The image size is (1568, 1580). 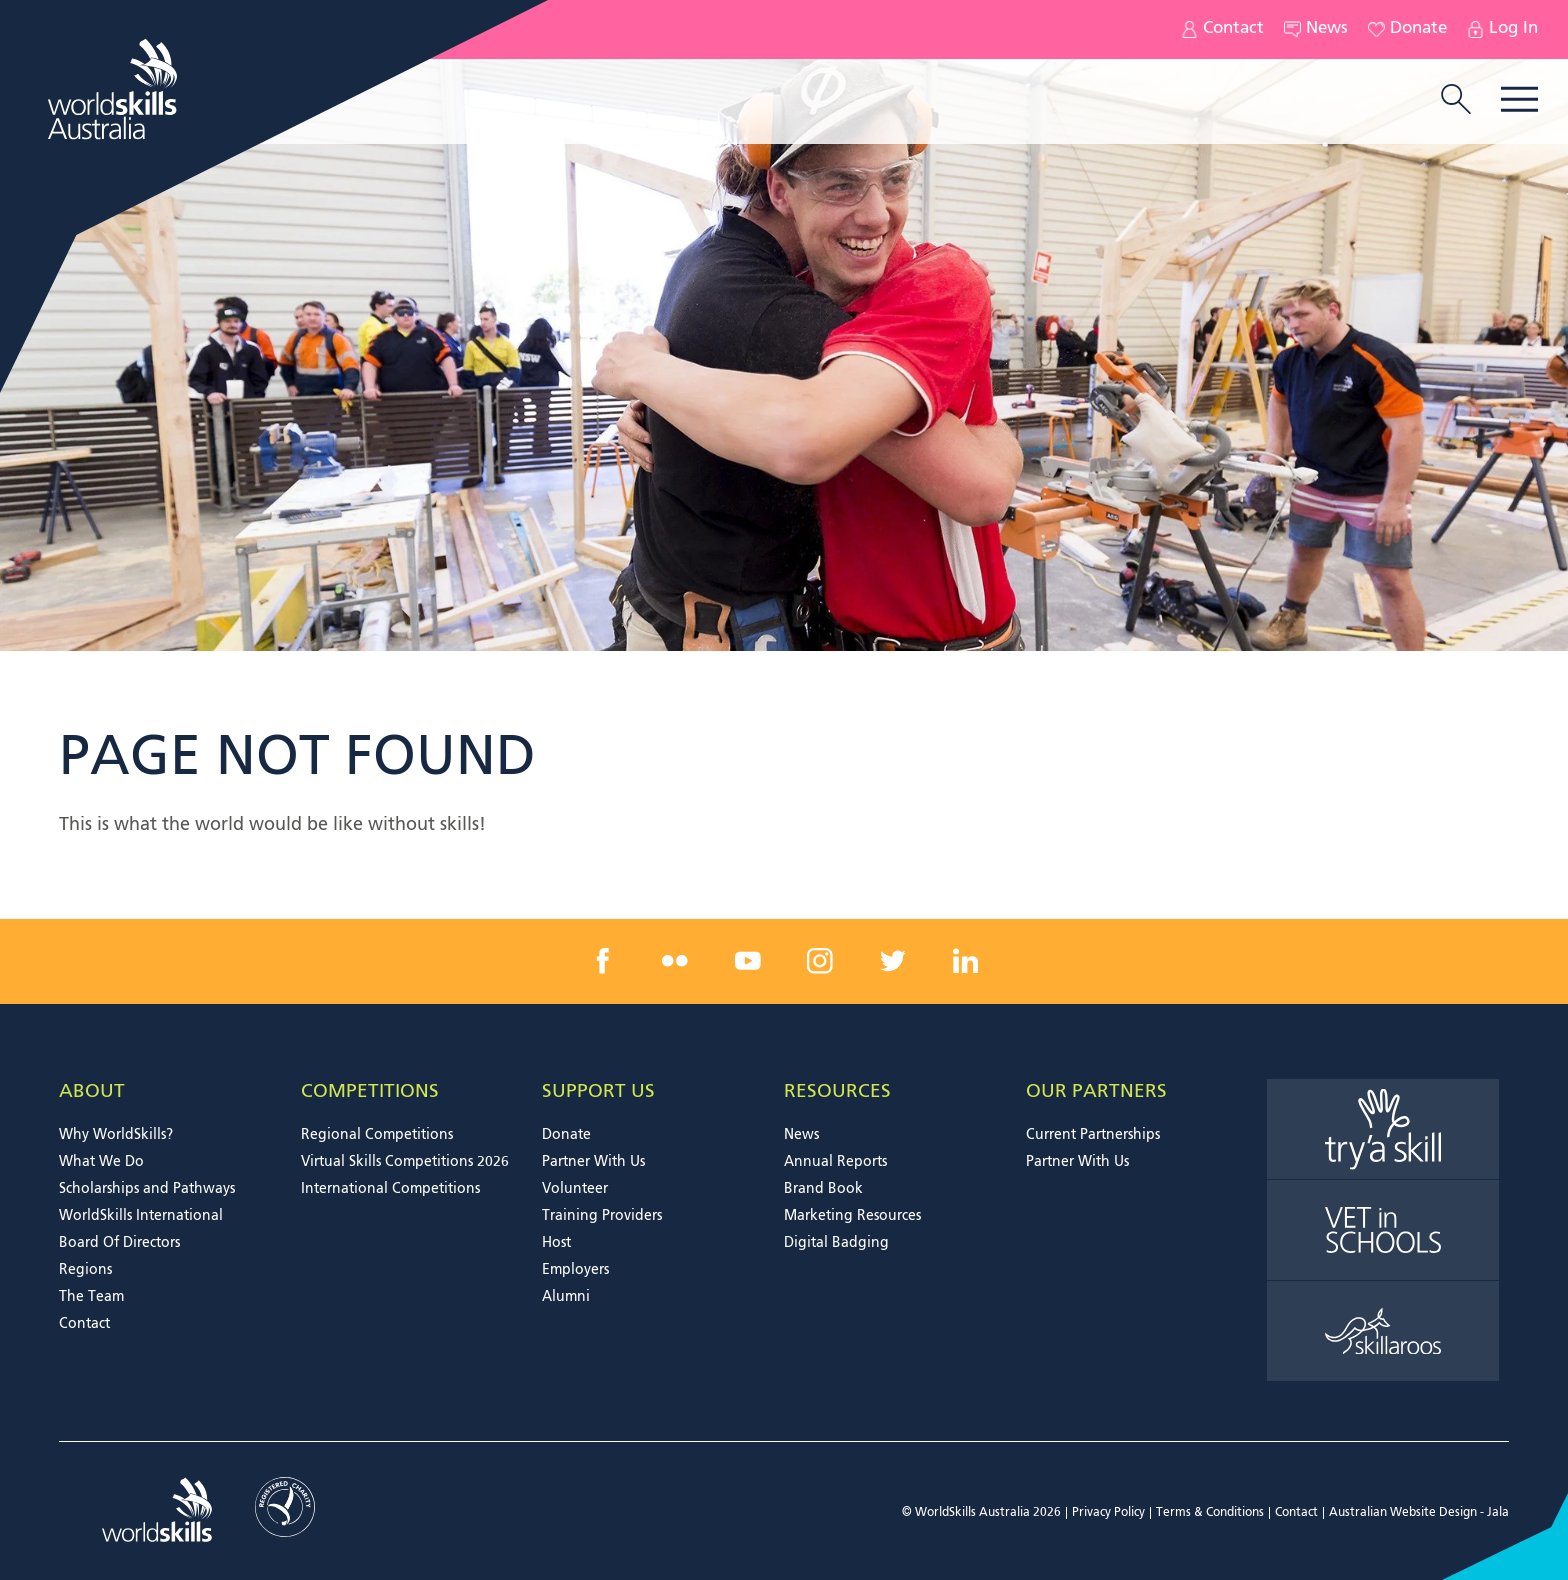 I want to click on Virtual Skills Competitions 2026, so click(x=405, y=1162).